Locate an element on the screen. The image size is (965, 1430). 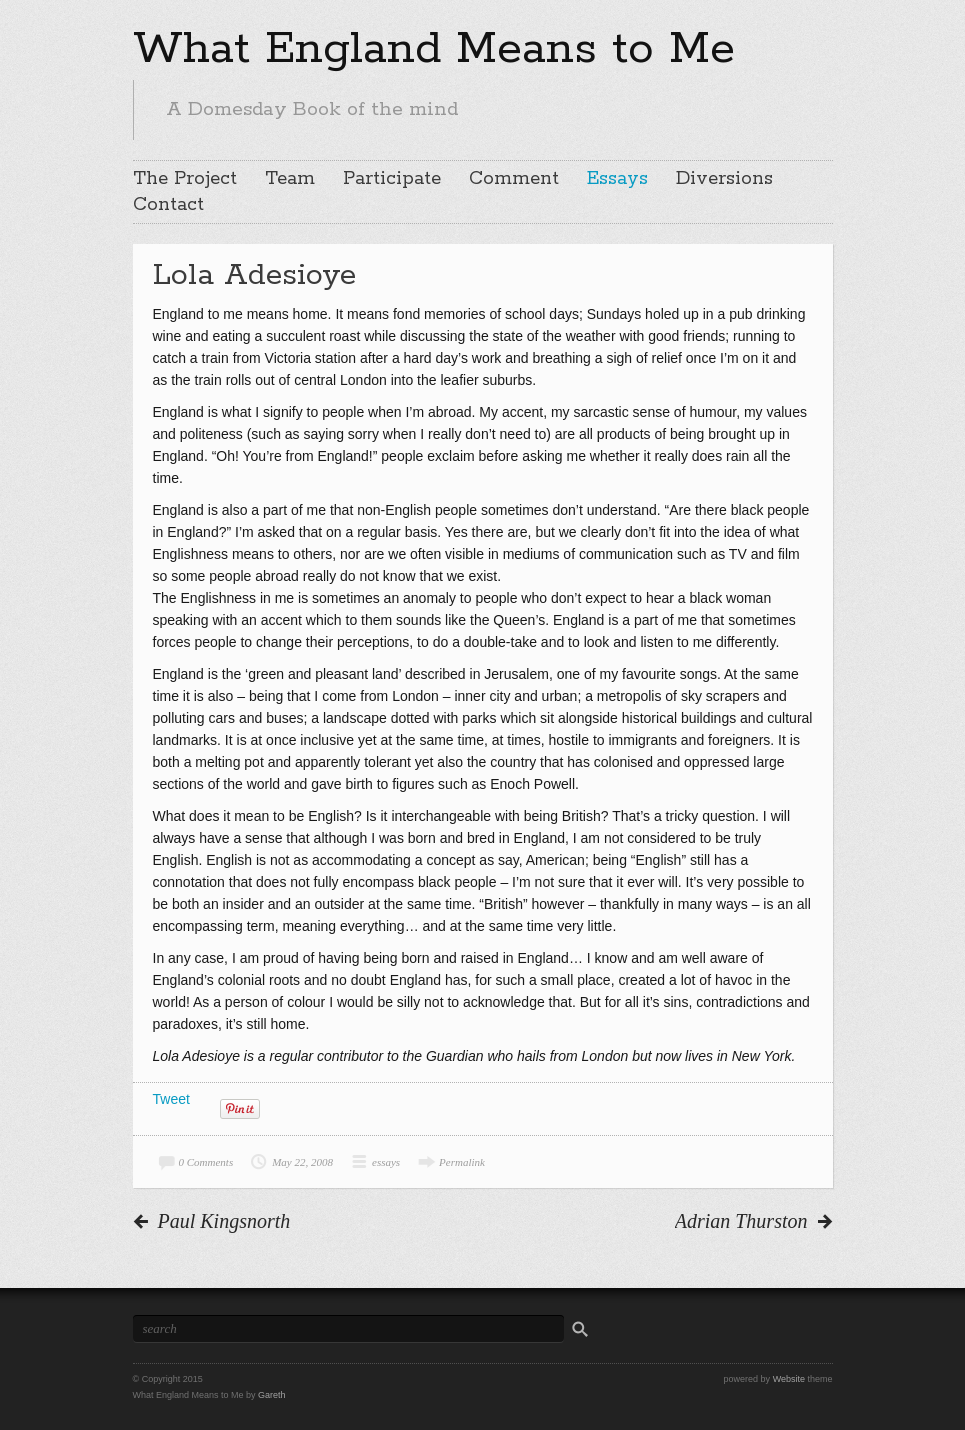
Permalink is located at coordinates (462, 1162).